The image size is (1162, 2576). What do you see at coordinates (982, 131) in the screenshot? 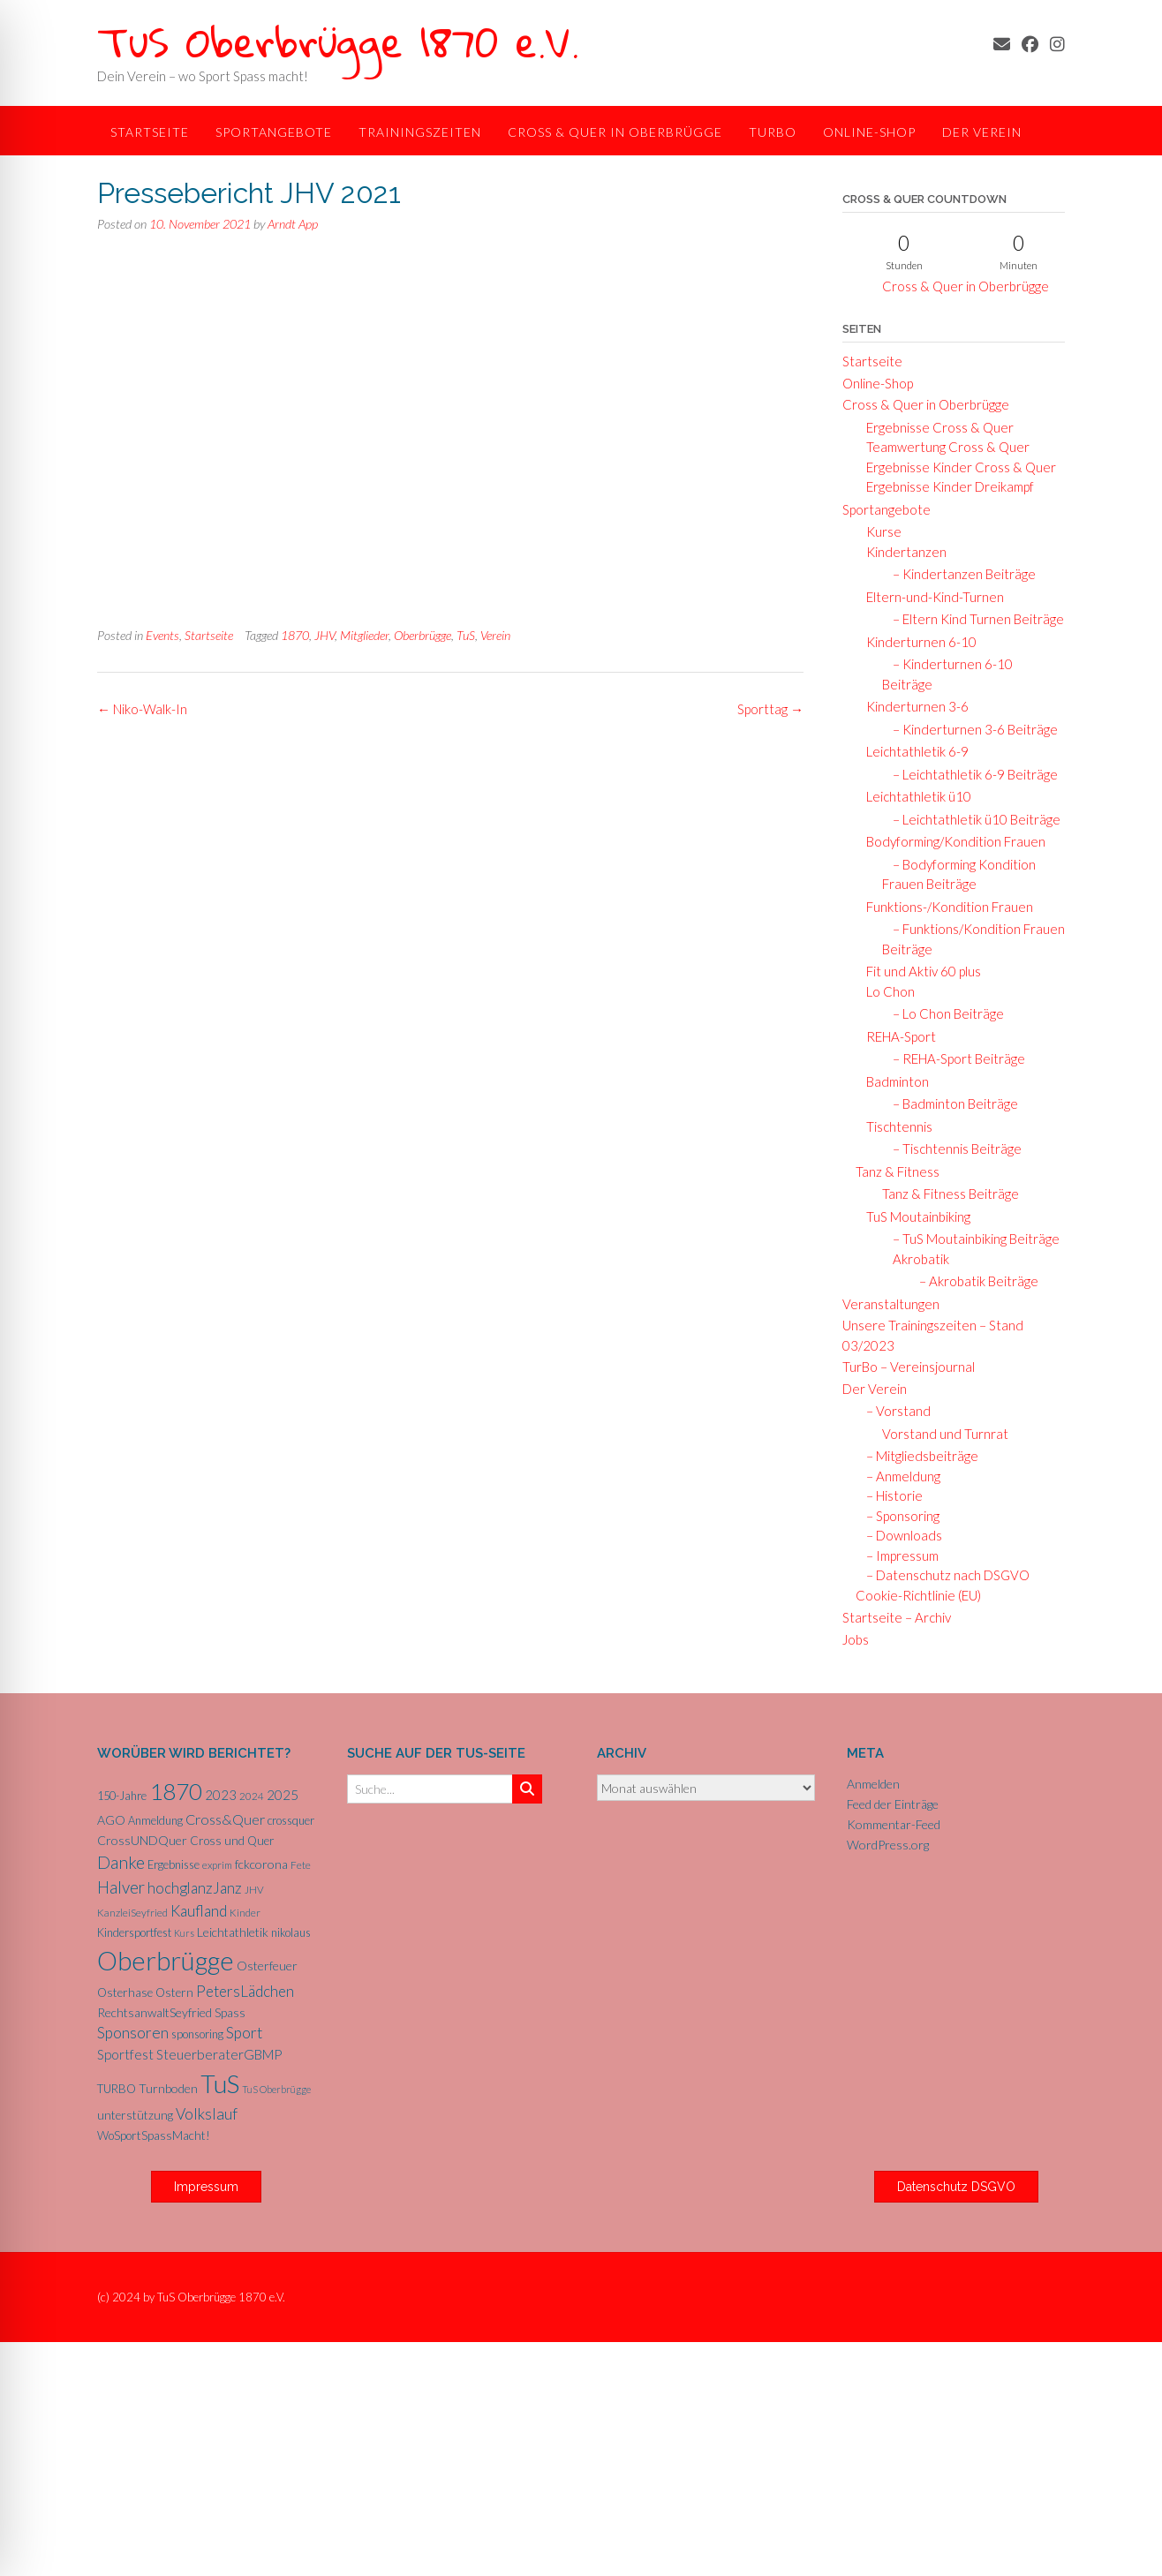
I see `Der Verein` at bounding box center [982, 131].